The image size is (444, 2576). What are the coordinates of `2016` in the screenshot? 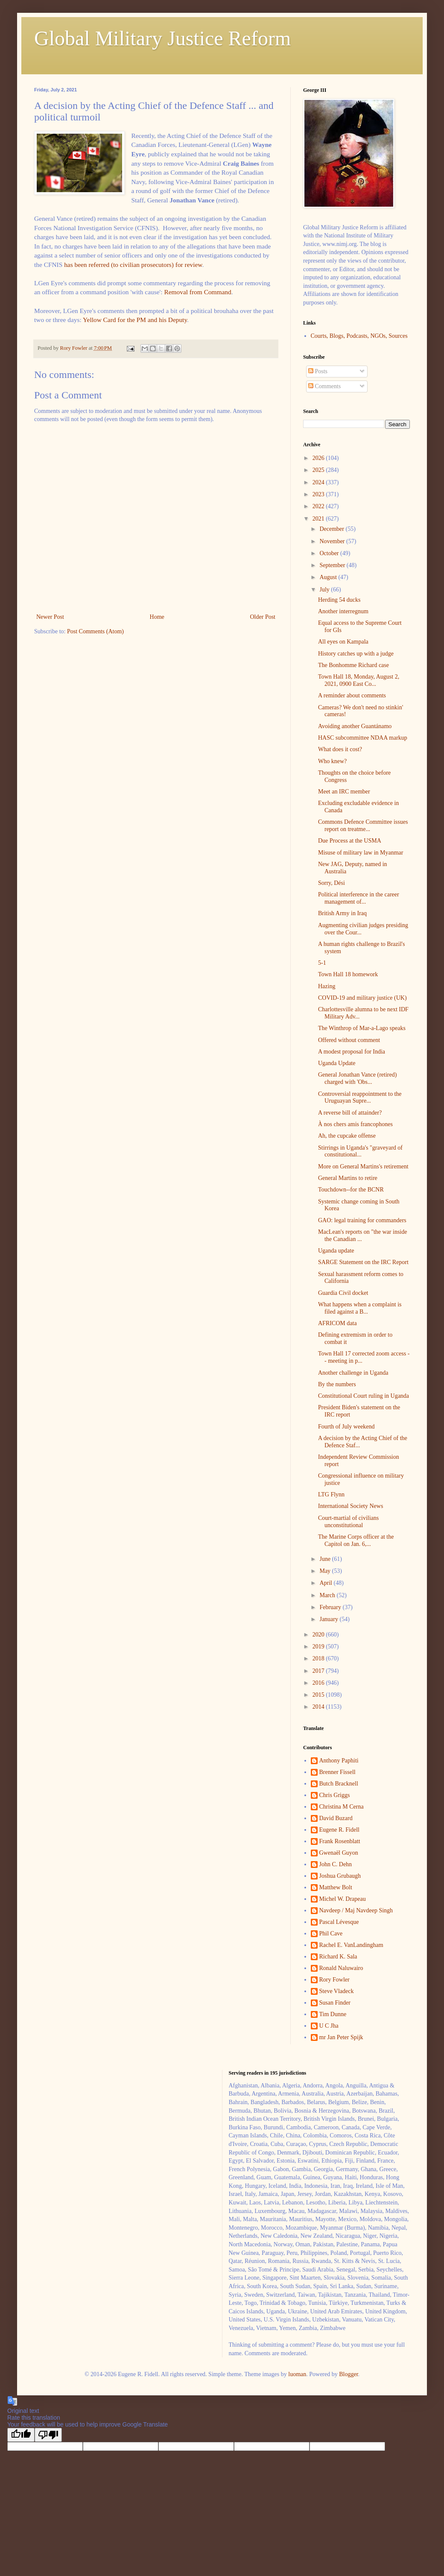 It's located at (319, 1683).